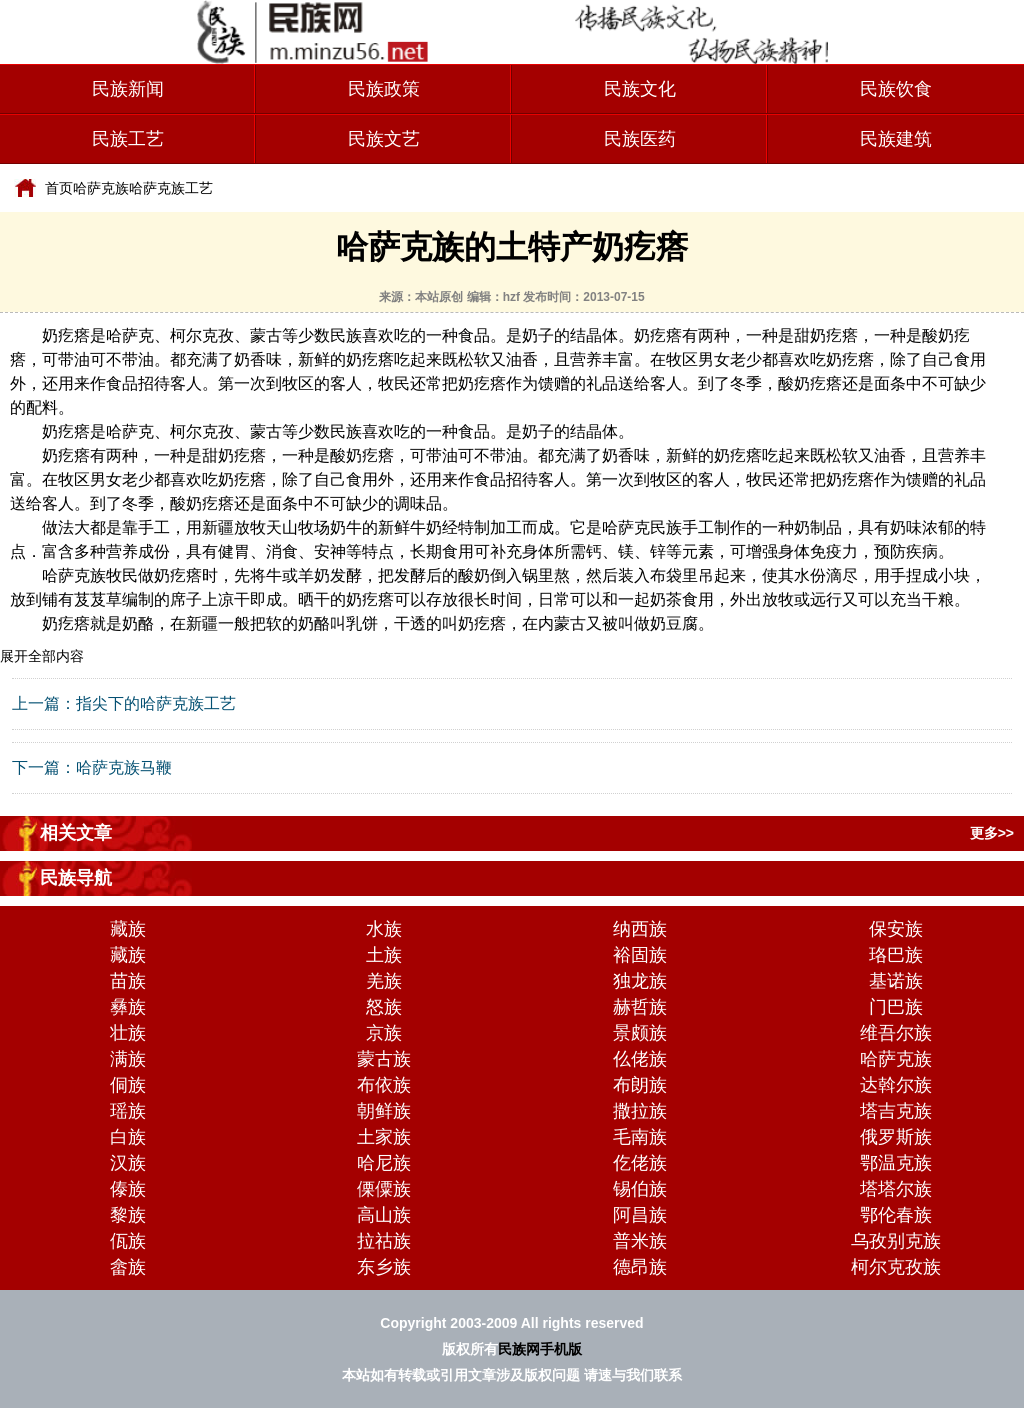 This screenshot has height=1408, width=1024. What do you see at coordinates (640, 1215) in the screenshot?
I see `阿昌族` at bounding box center [640, 1215].